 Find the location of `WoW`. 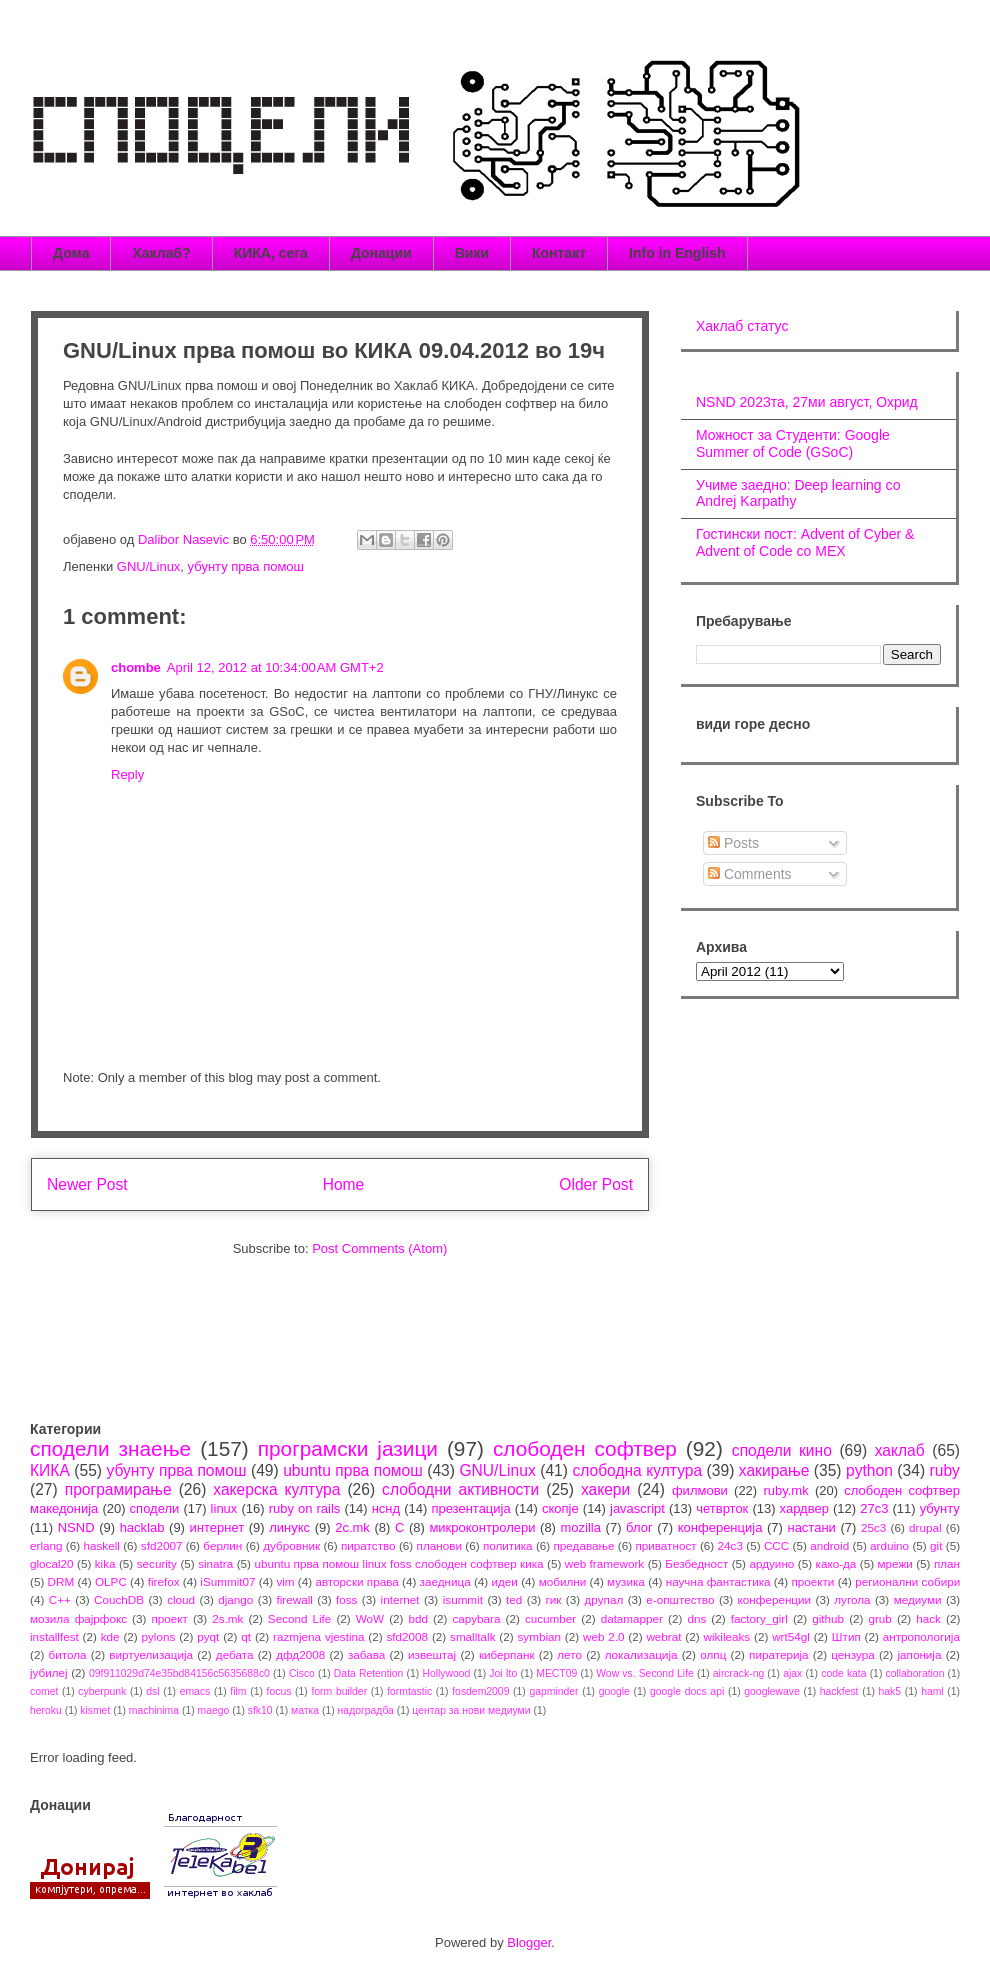

WoW is located at coordinates (370, 1618).